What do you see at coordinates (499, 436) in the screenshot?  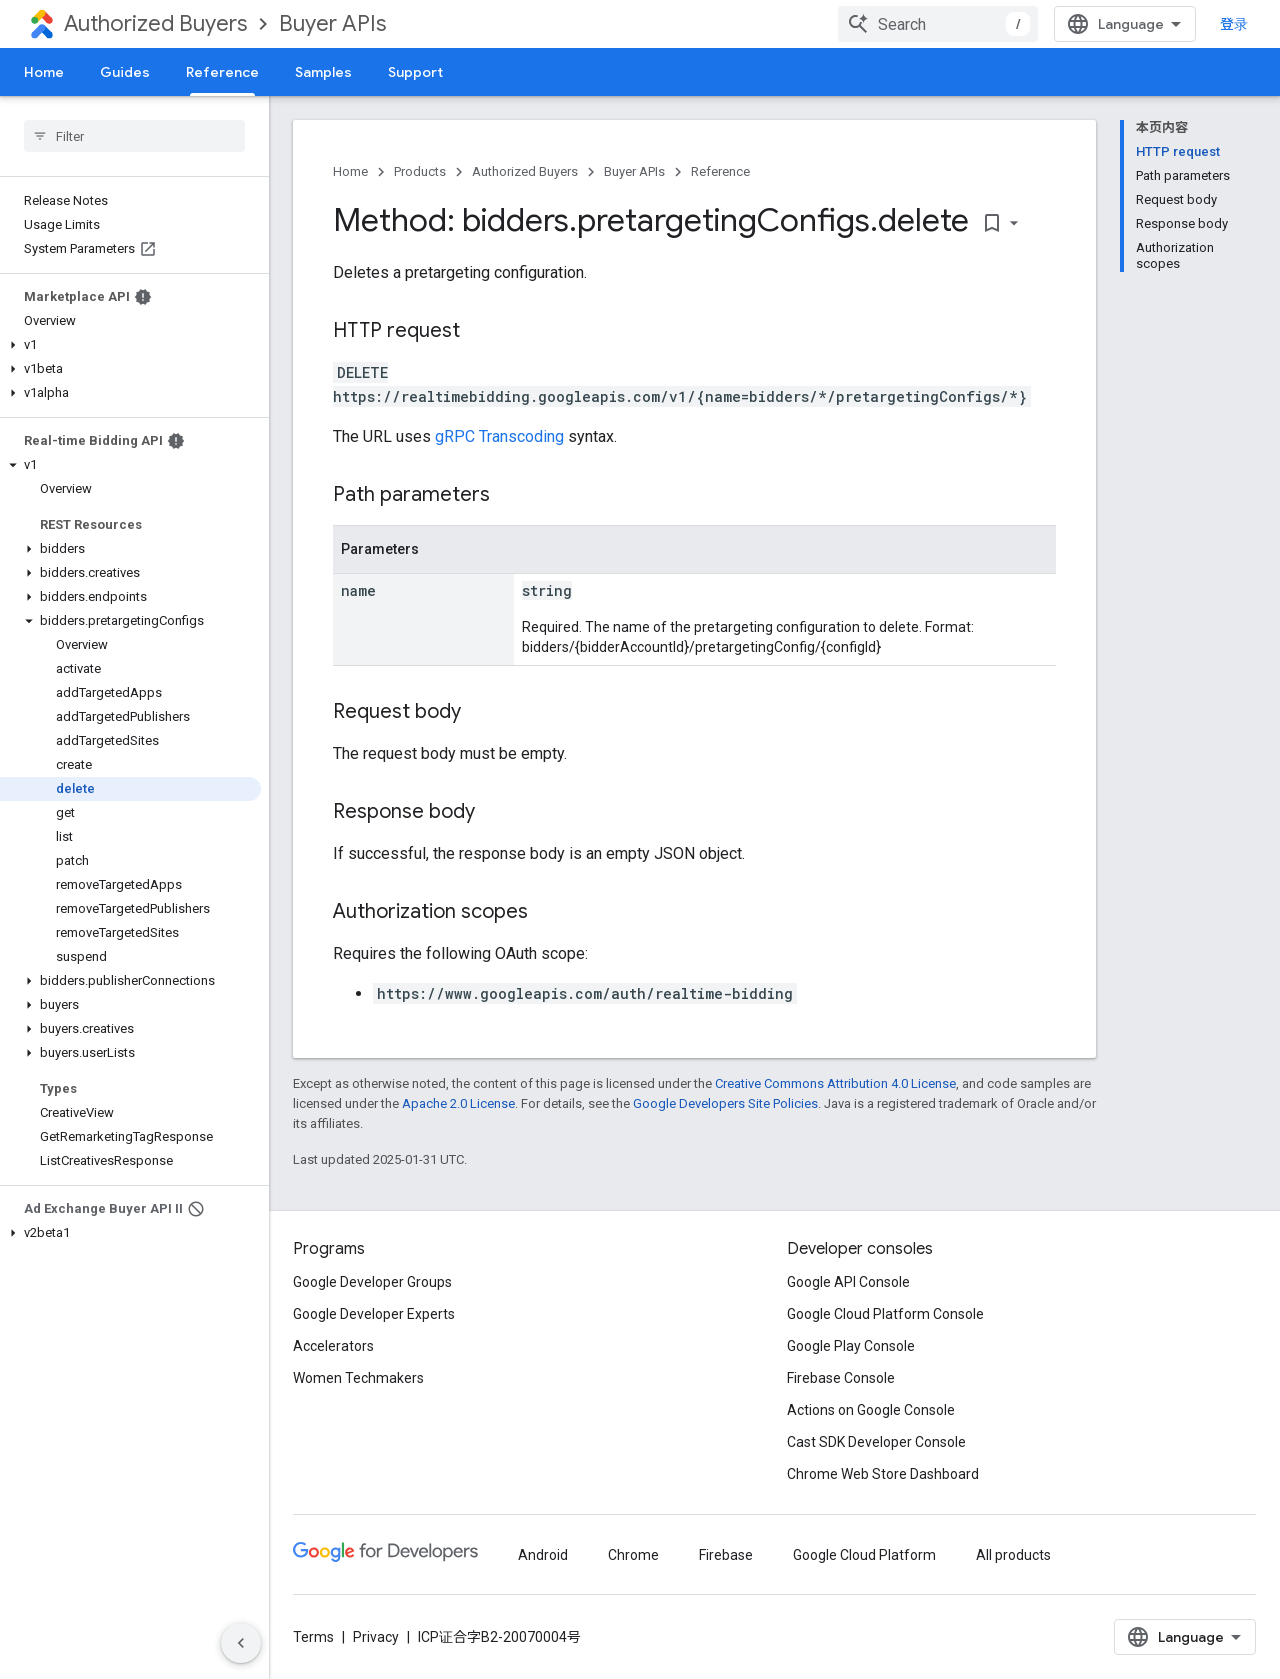 I see `gRPC Transcoding` at bounding box center [499, 436].